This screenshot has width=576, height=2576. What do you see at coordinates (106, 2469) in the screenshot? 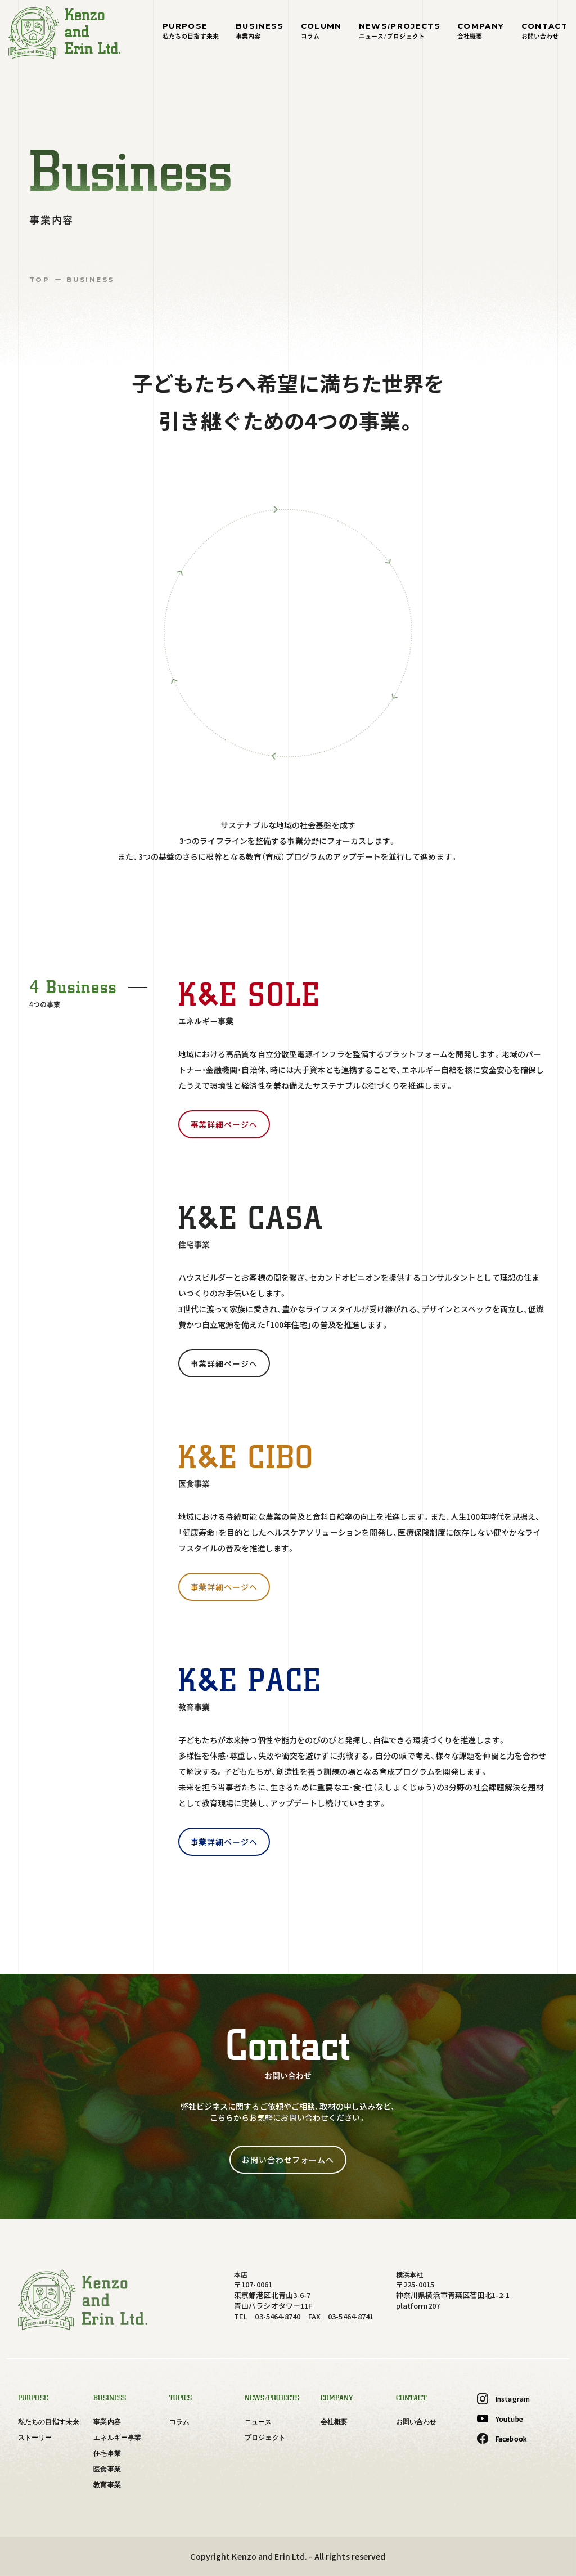
I see `医食事業` at bounding box center [106, 2469].